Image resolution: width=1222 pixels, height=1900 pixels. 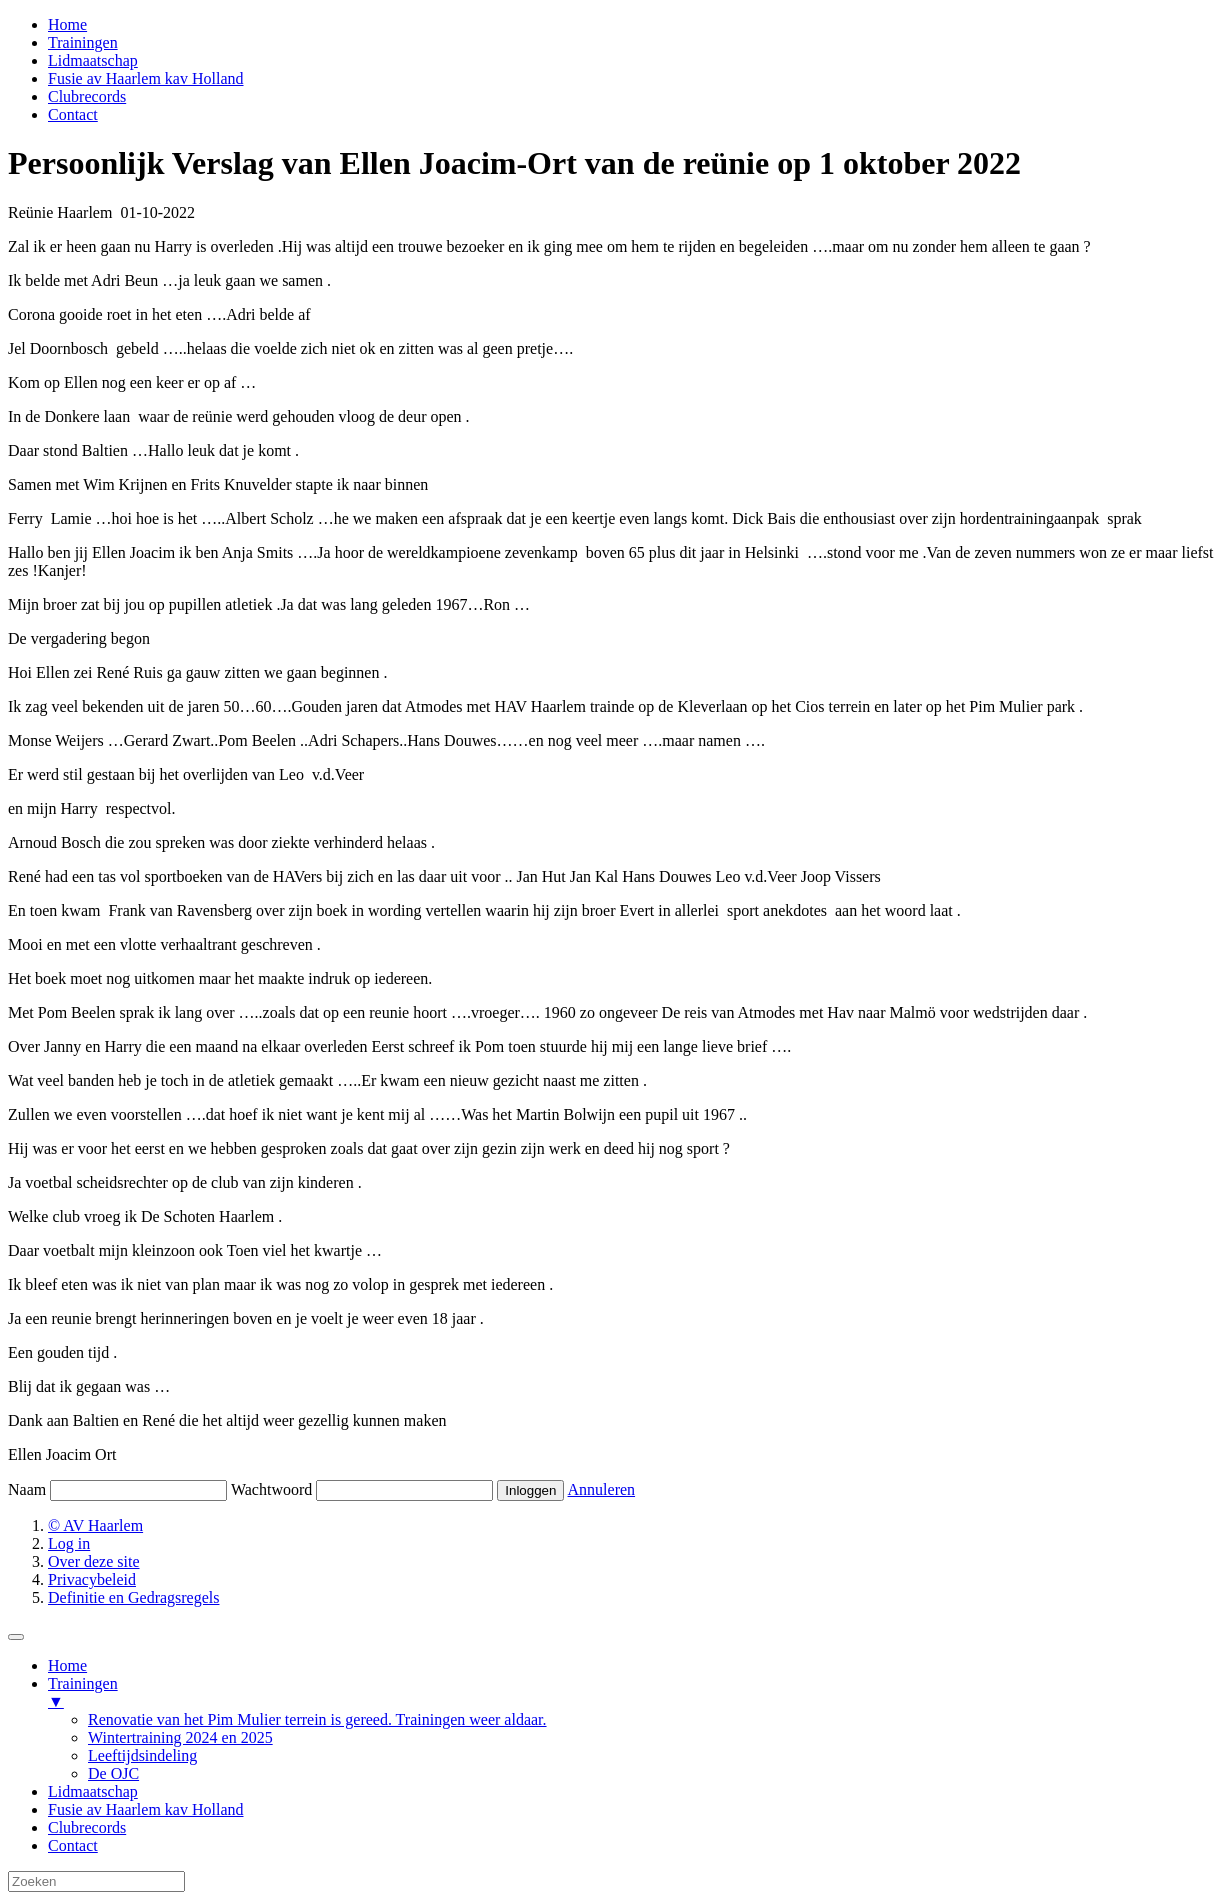 What do you see at coordinates (16, 1637) in the screenshot?
I see `[Menu Trigger]` at bounding box center [16, 1637].